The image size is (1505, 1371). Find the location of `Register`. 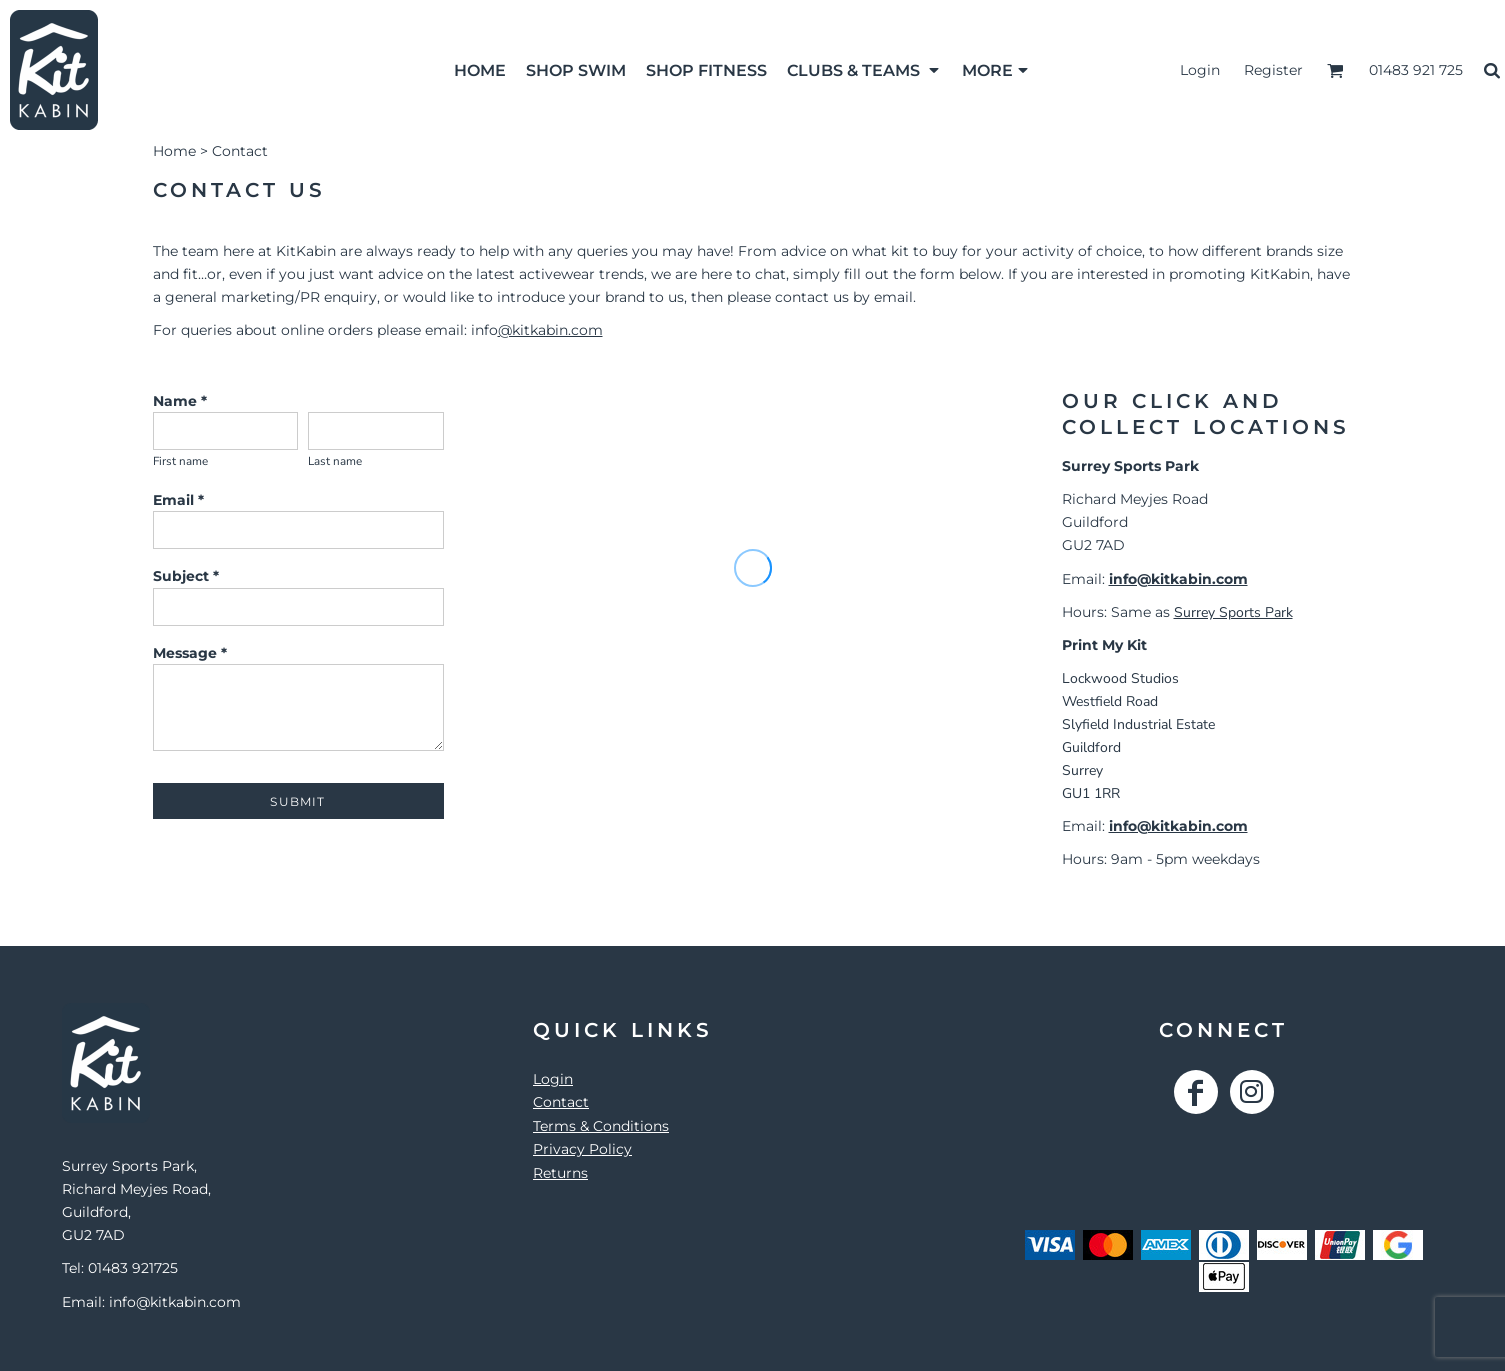

Register is located at coordinates (1273, 70).